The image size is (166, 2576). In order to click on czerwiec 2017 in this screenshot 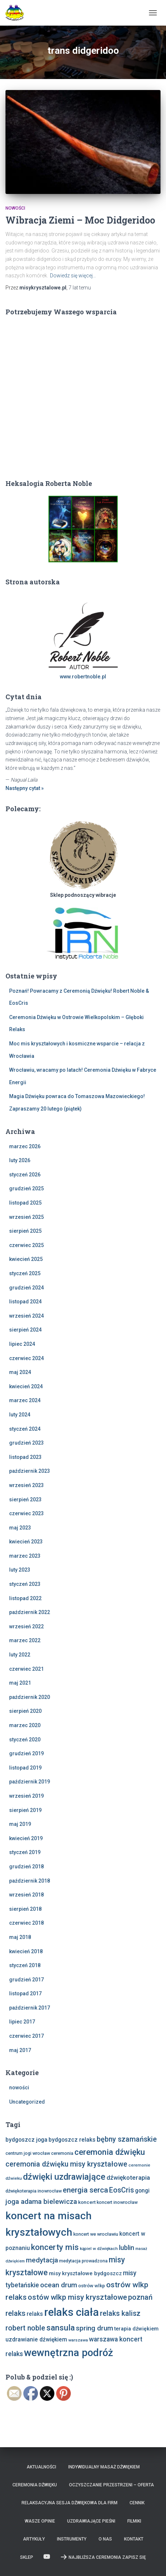, I will do `click(26, 2036)`.